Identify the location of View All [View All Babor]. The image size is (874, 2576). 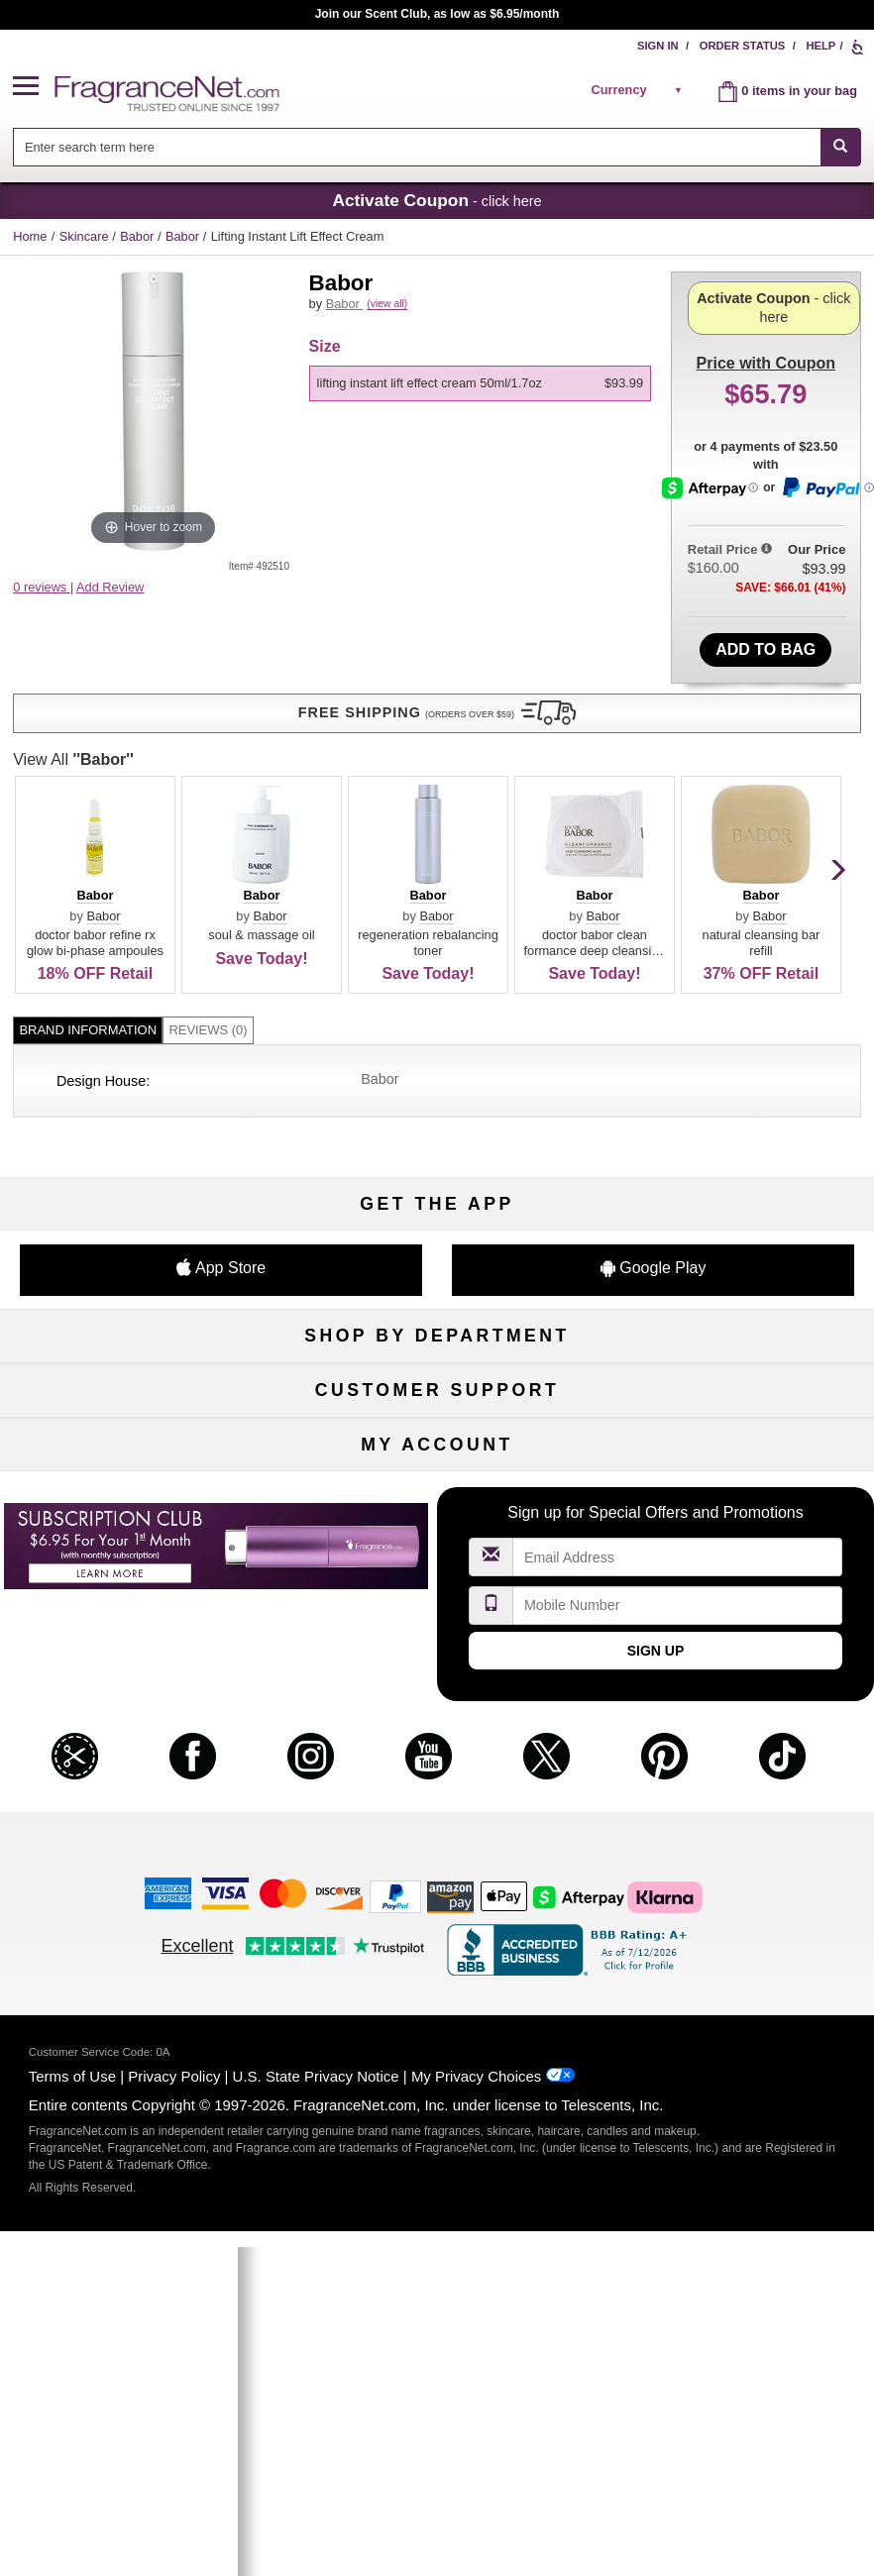
(369, 450).